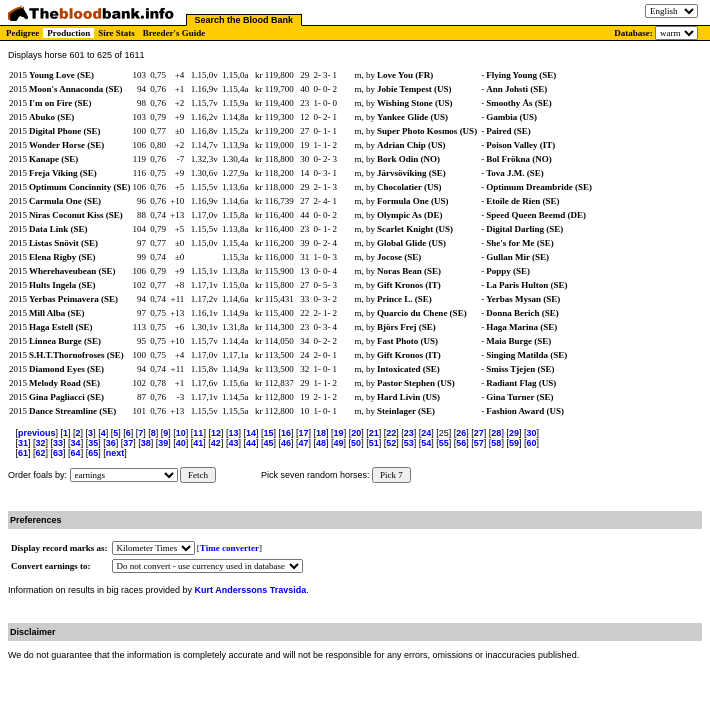 This screenshot has height=720, width=710. Describe the element at coordinates (444, 443) in the screenshot. I see `55` at that location.